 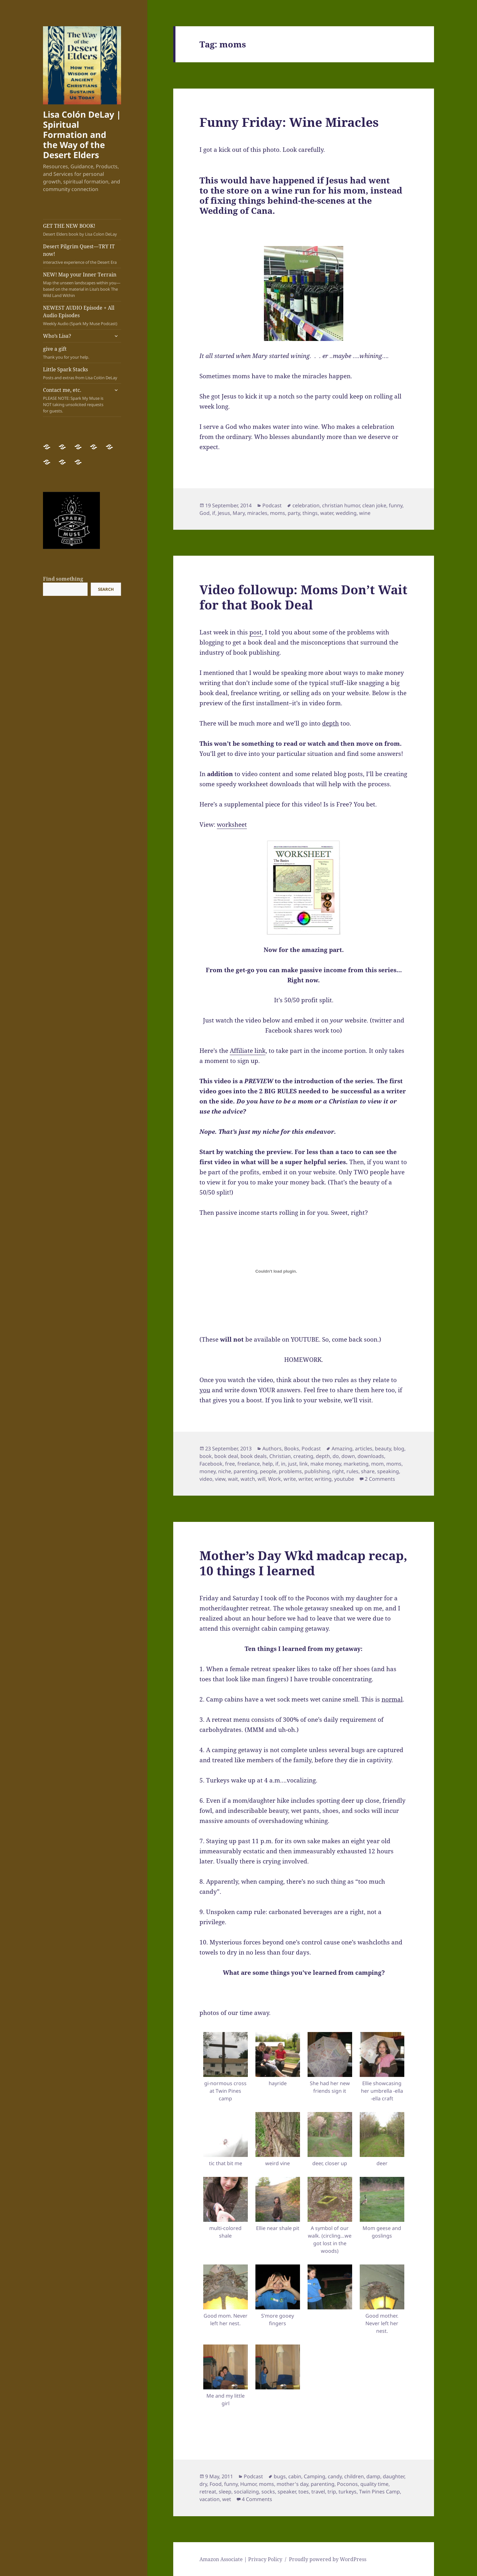 I want to click on cabin, so click(x=294, y=2476).